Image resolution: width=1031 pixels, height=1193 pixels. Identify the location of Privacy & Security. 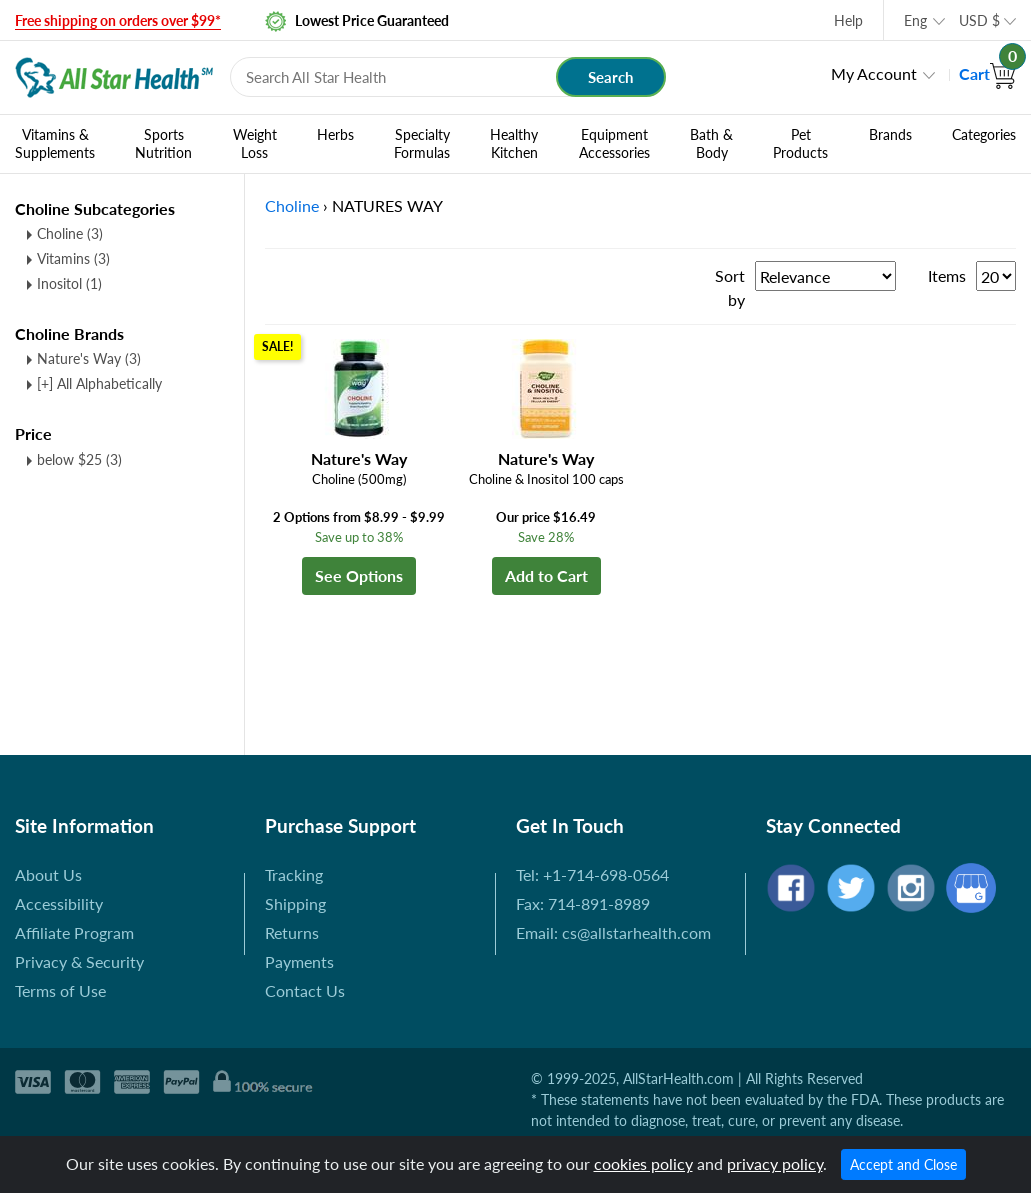
(79, 961).